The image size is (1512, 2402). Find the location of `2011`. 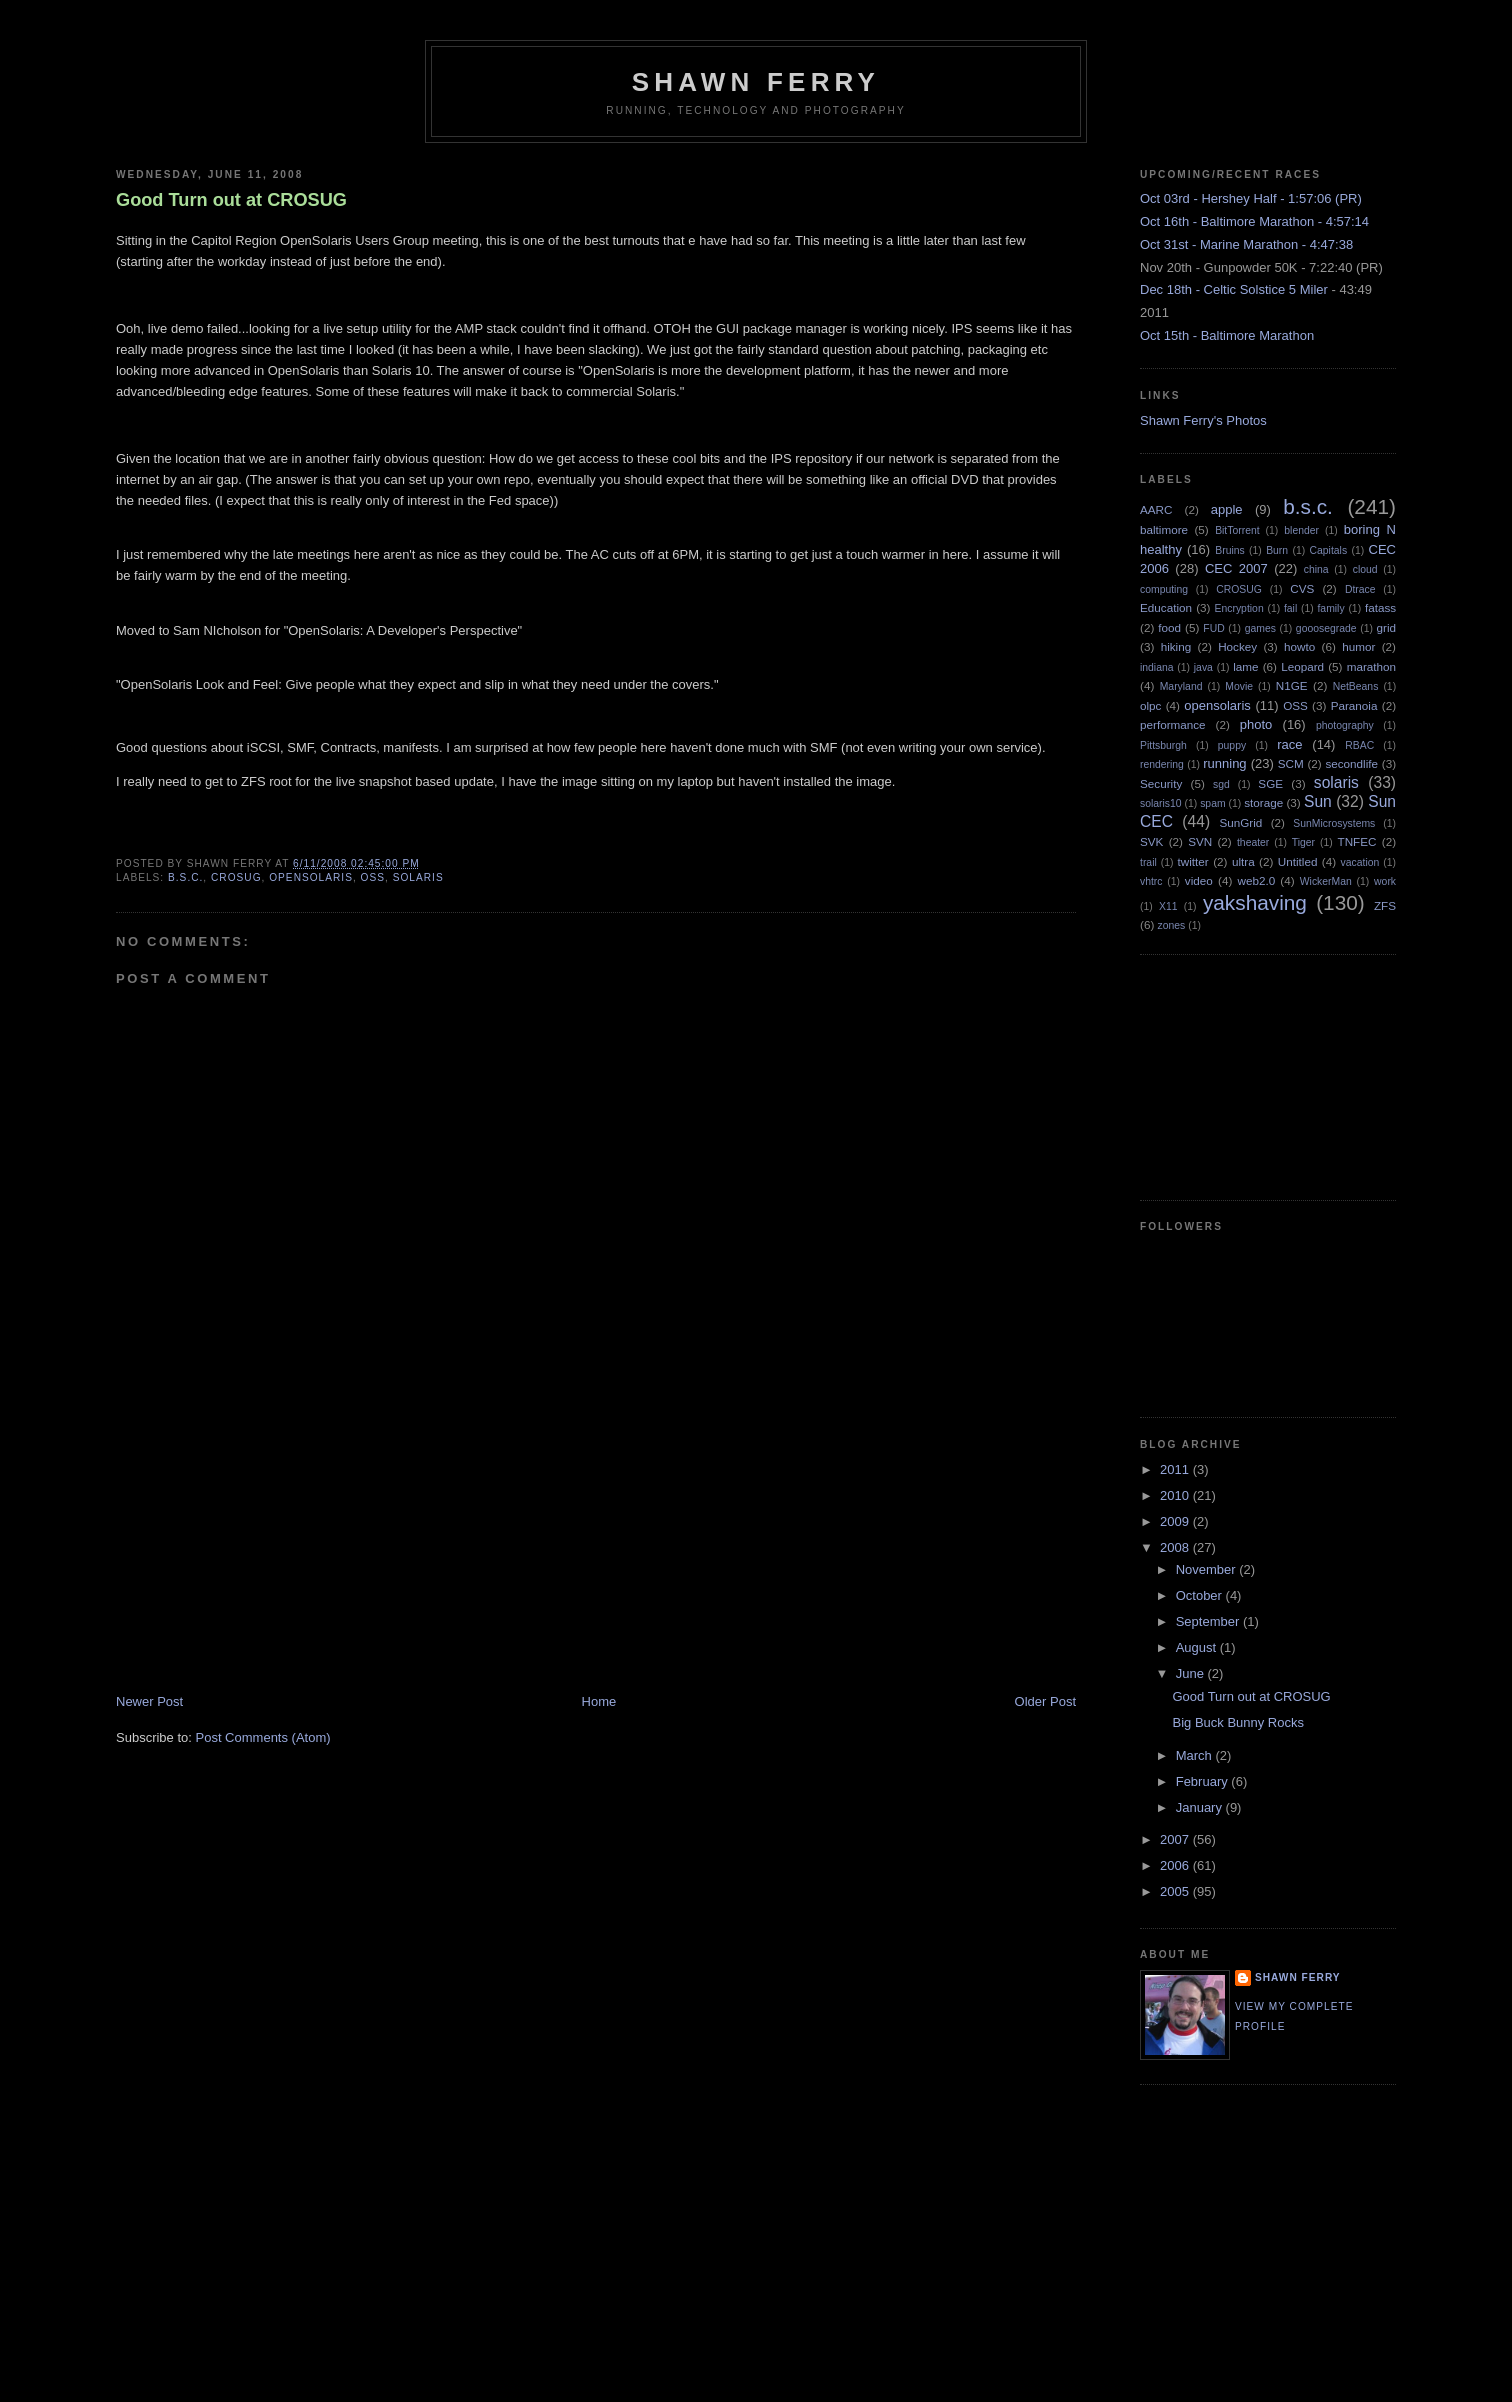

2011 is located at coordinates (1176, 1469).